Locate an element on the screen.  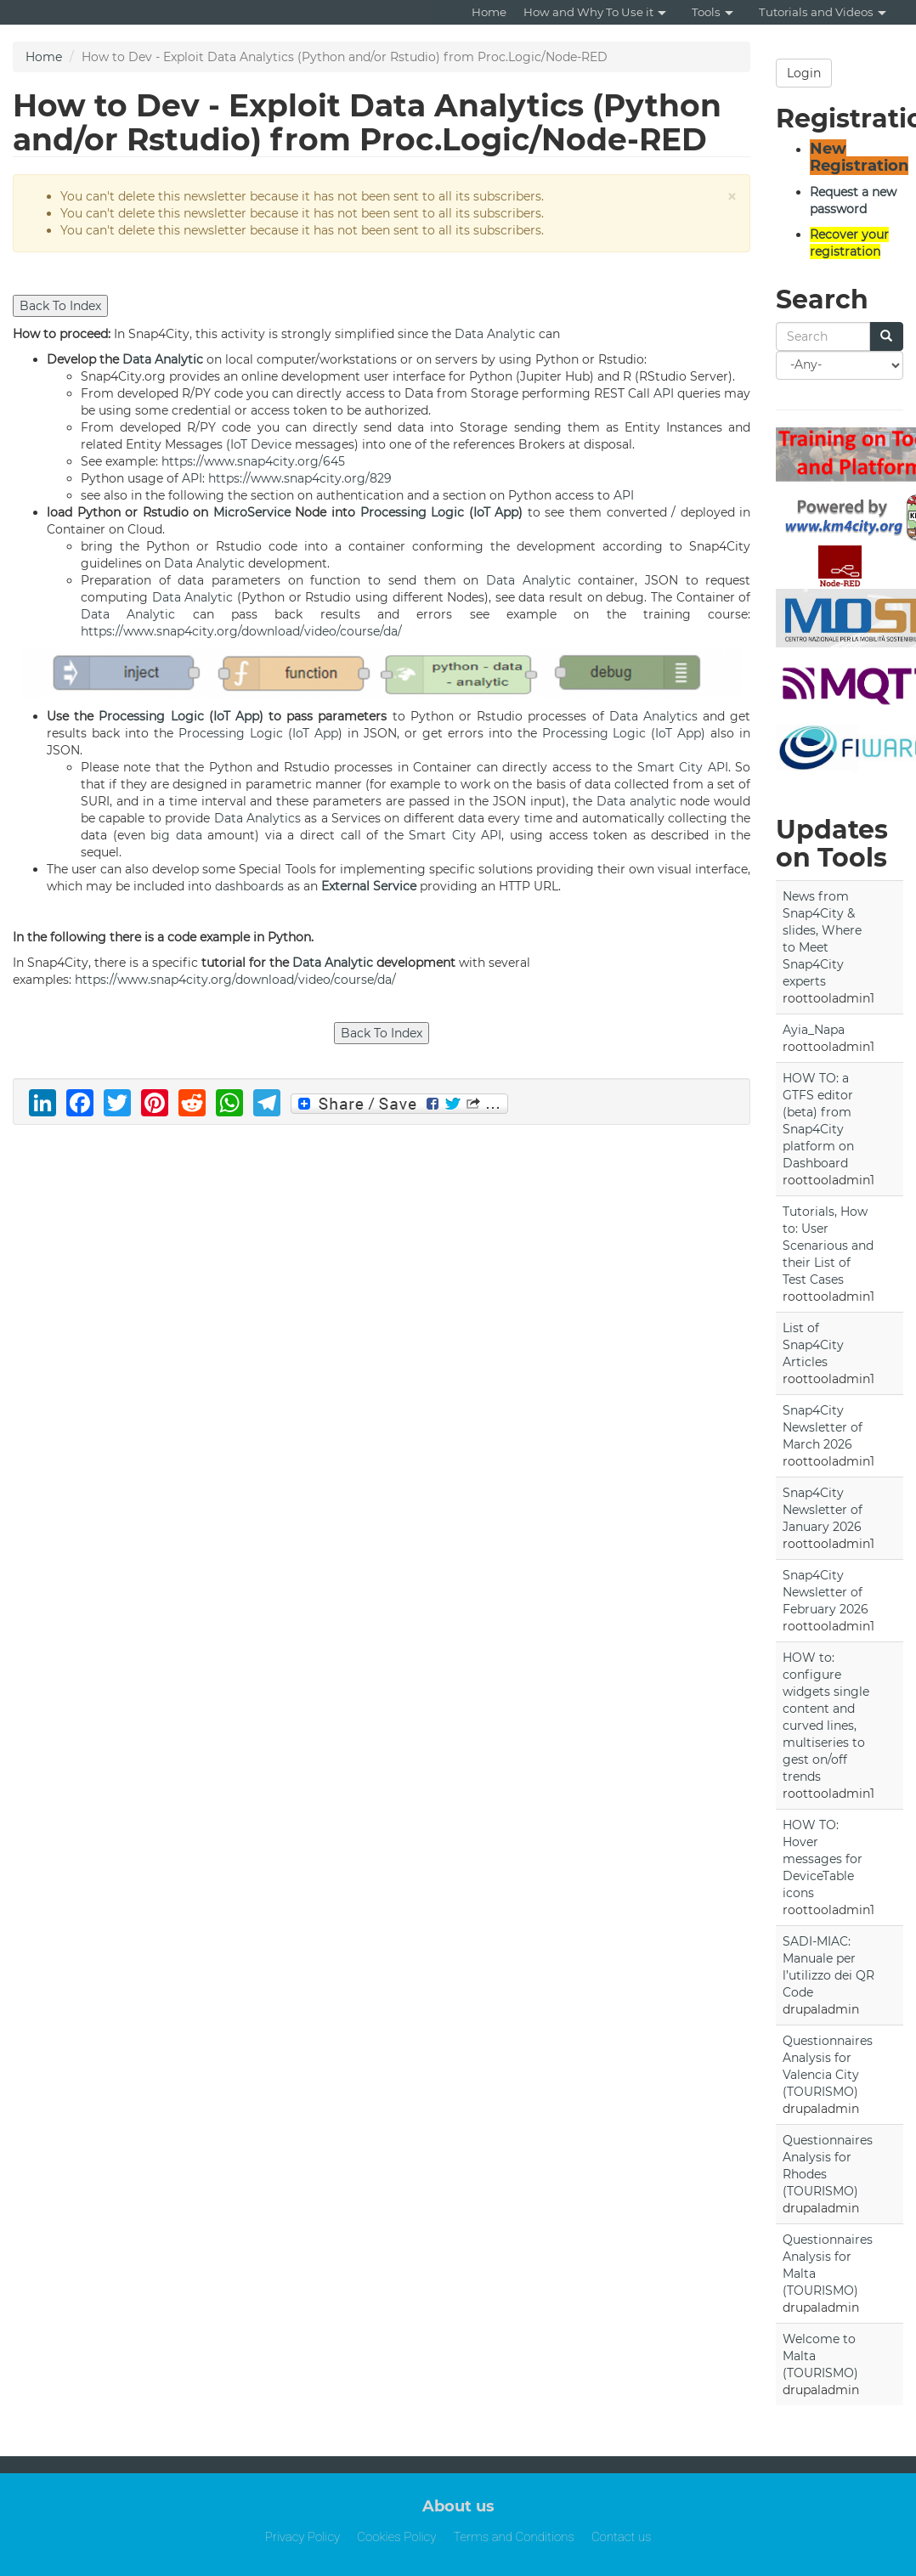
big data is located at coordinates (176, 835).